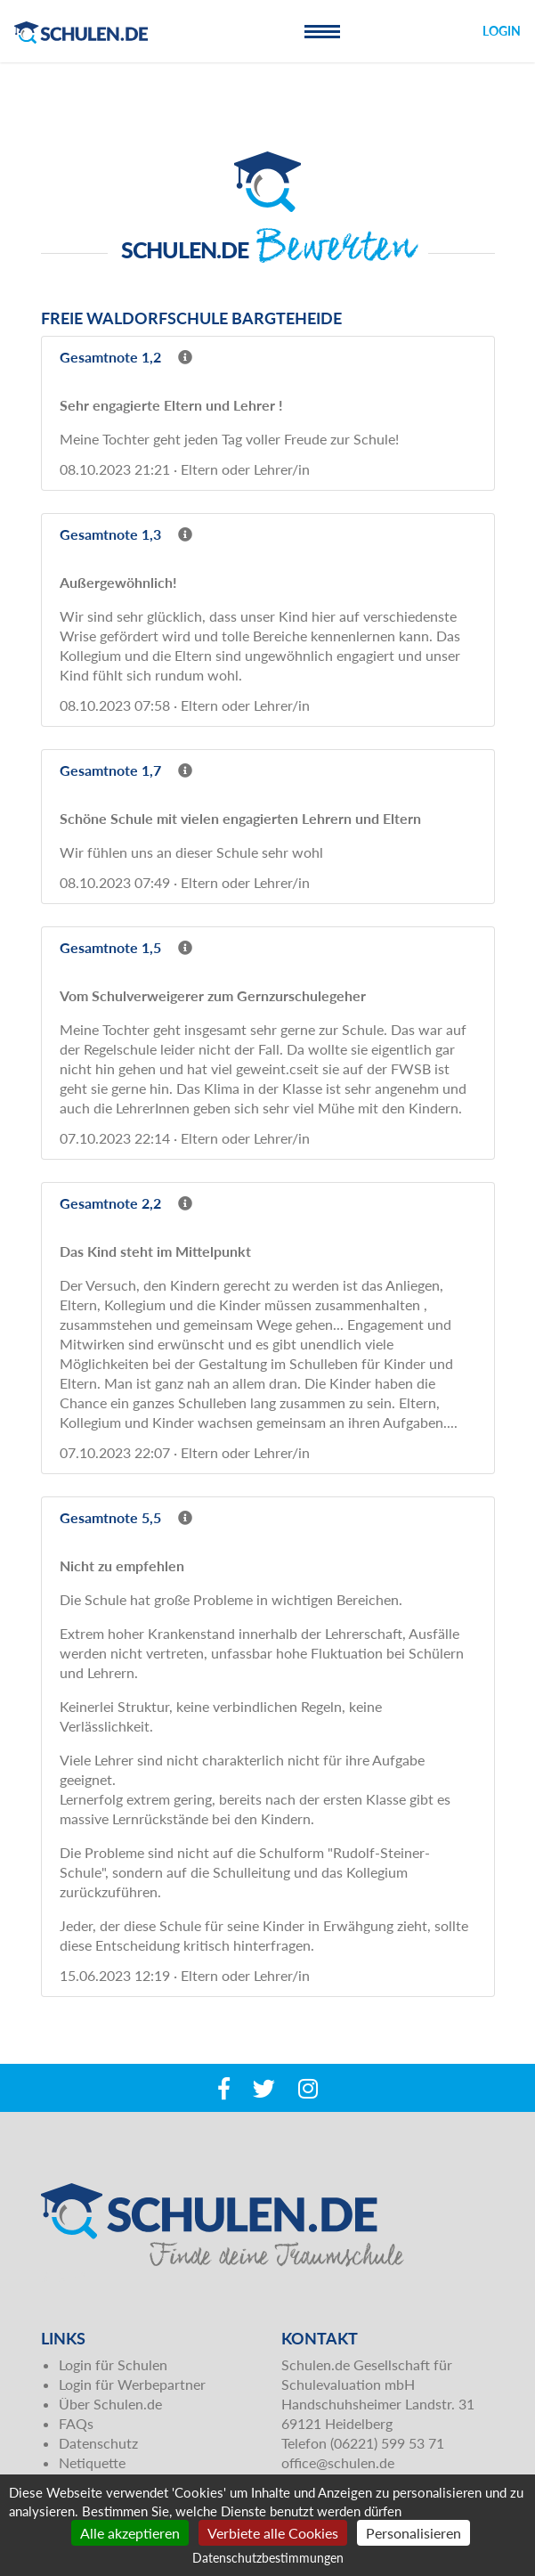 The image size is (535, 2576). Describe the element at coordinates (92, 2462) in the screenshot. I see `Netiquette` at that location.